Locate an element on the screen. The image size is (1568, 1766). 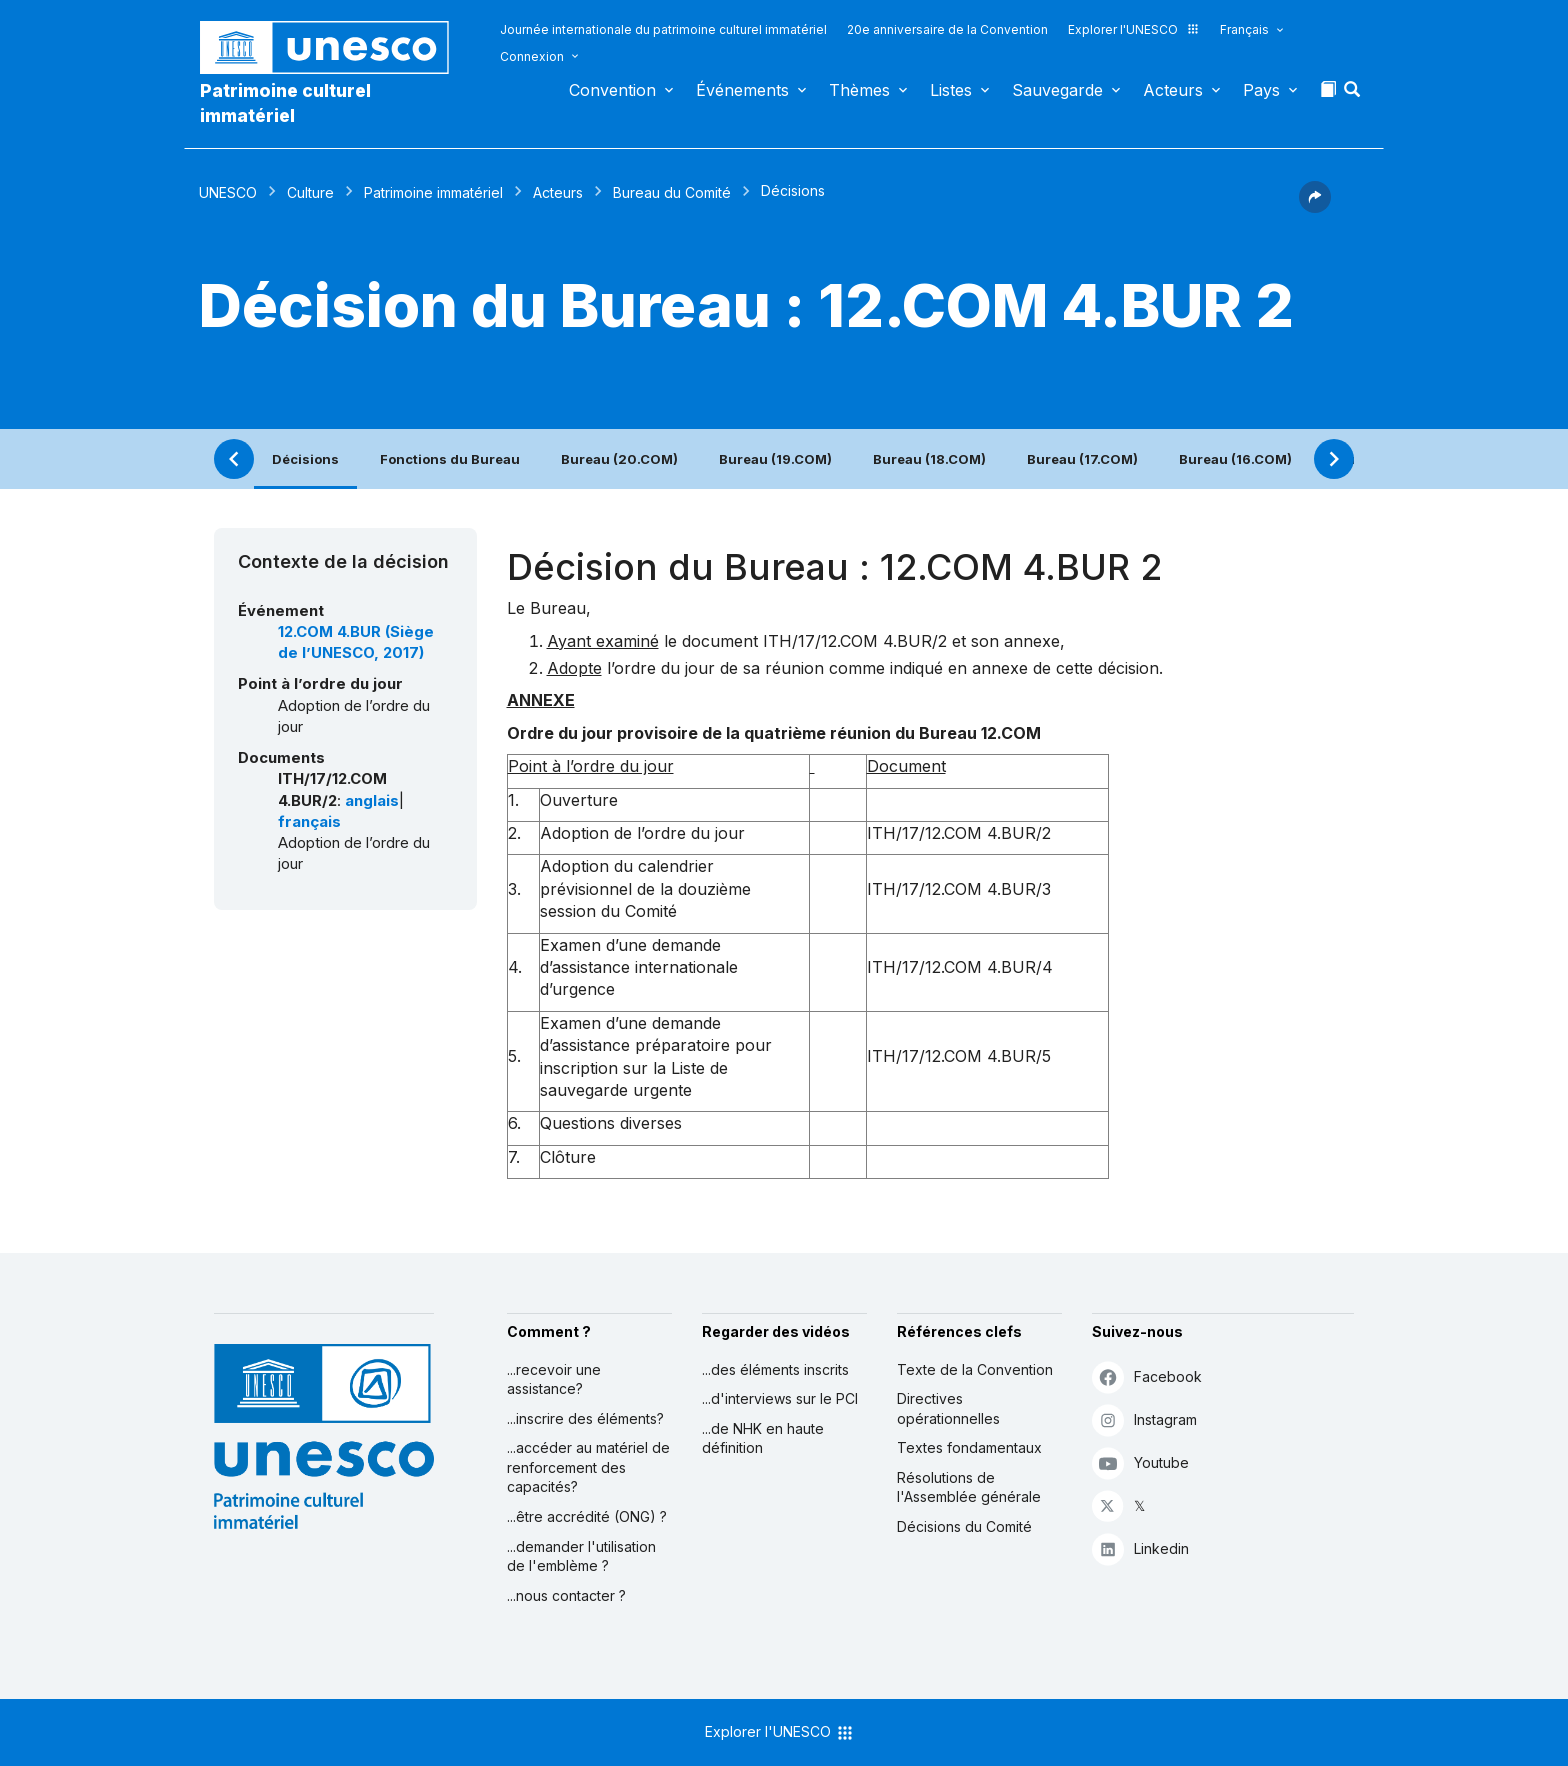
Journée internationale du patrimoine culturel immatériel is located at coordinates (663, 29).